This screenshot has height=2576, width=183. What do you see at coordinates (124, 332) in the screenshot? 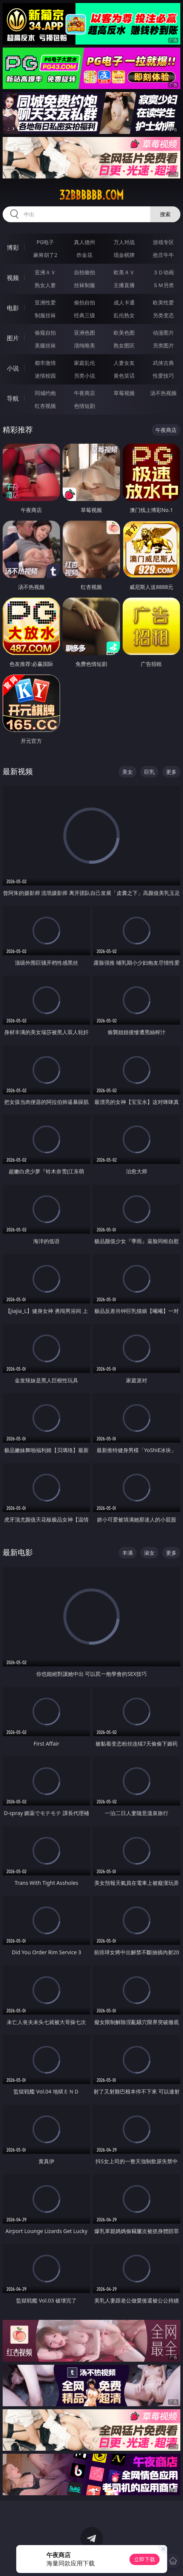
I see `欧美色图` at bounding box center [124, 332].